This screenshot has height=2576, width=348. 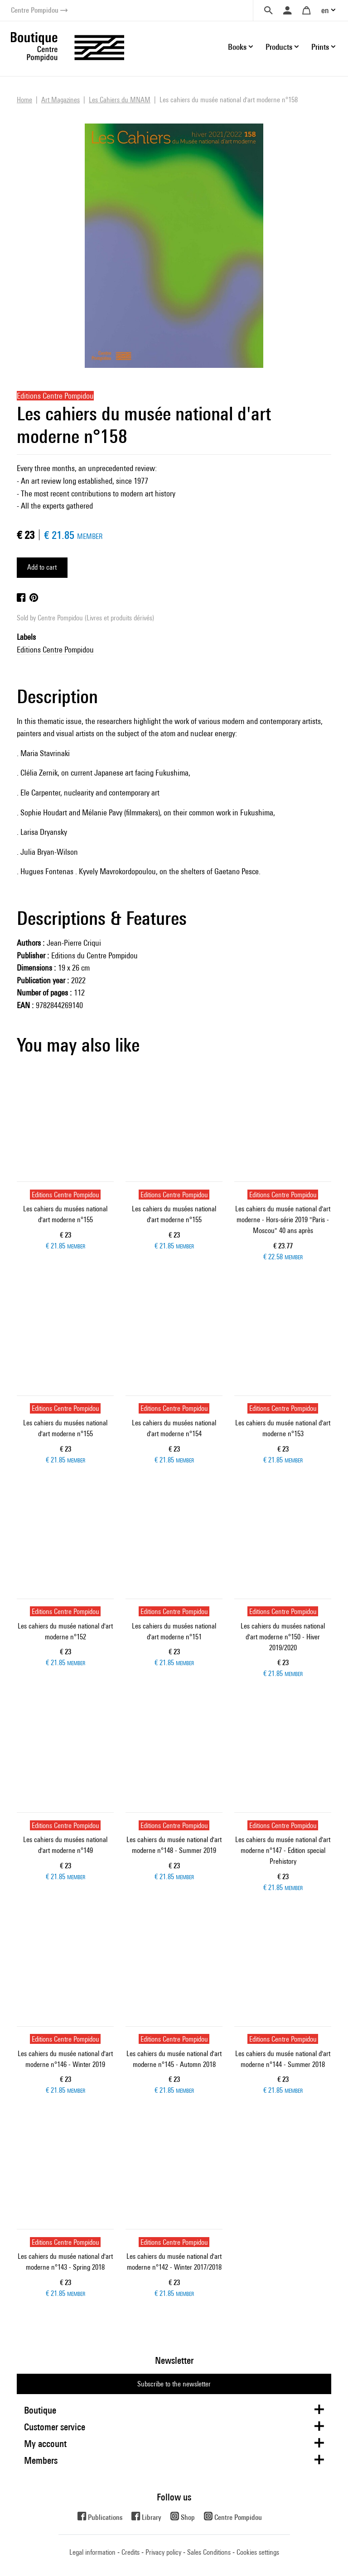 I want to click on Cookies settings, so click(x=258, y=2552).